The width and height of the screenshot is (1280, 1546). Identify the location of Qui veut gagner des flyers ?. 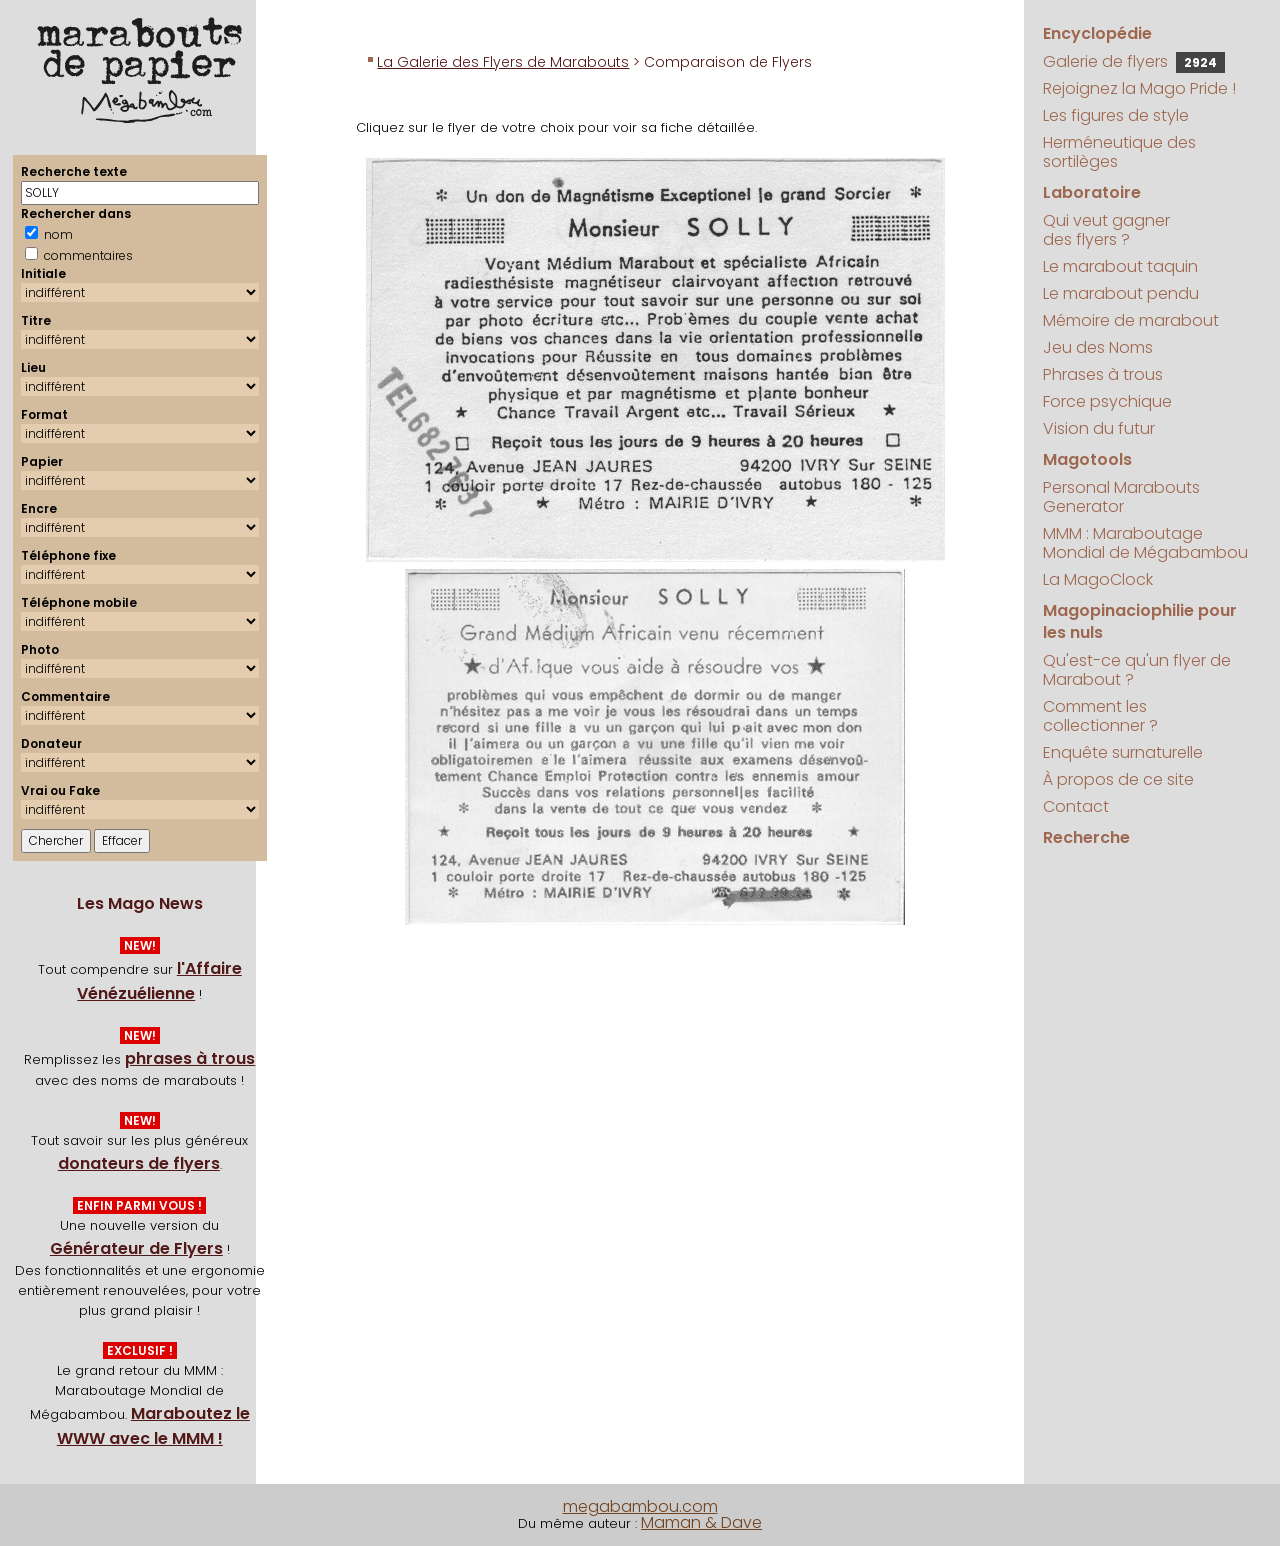
(1106, 230).